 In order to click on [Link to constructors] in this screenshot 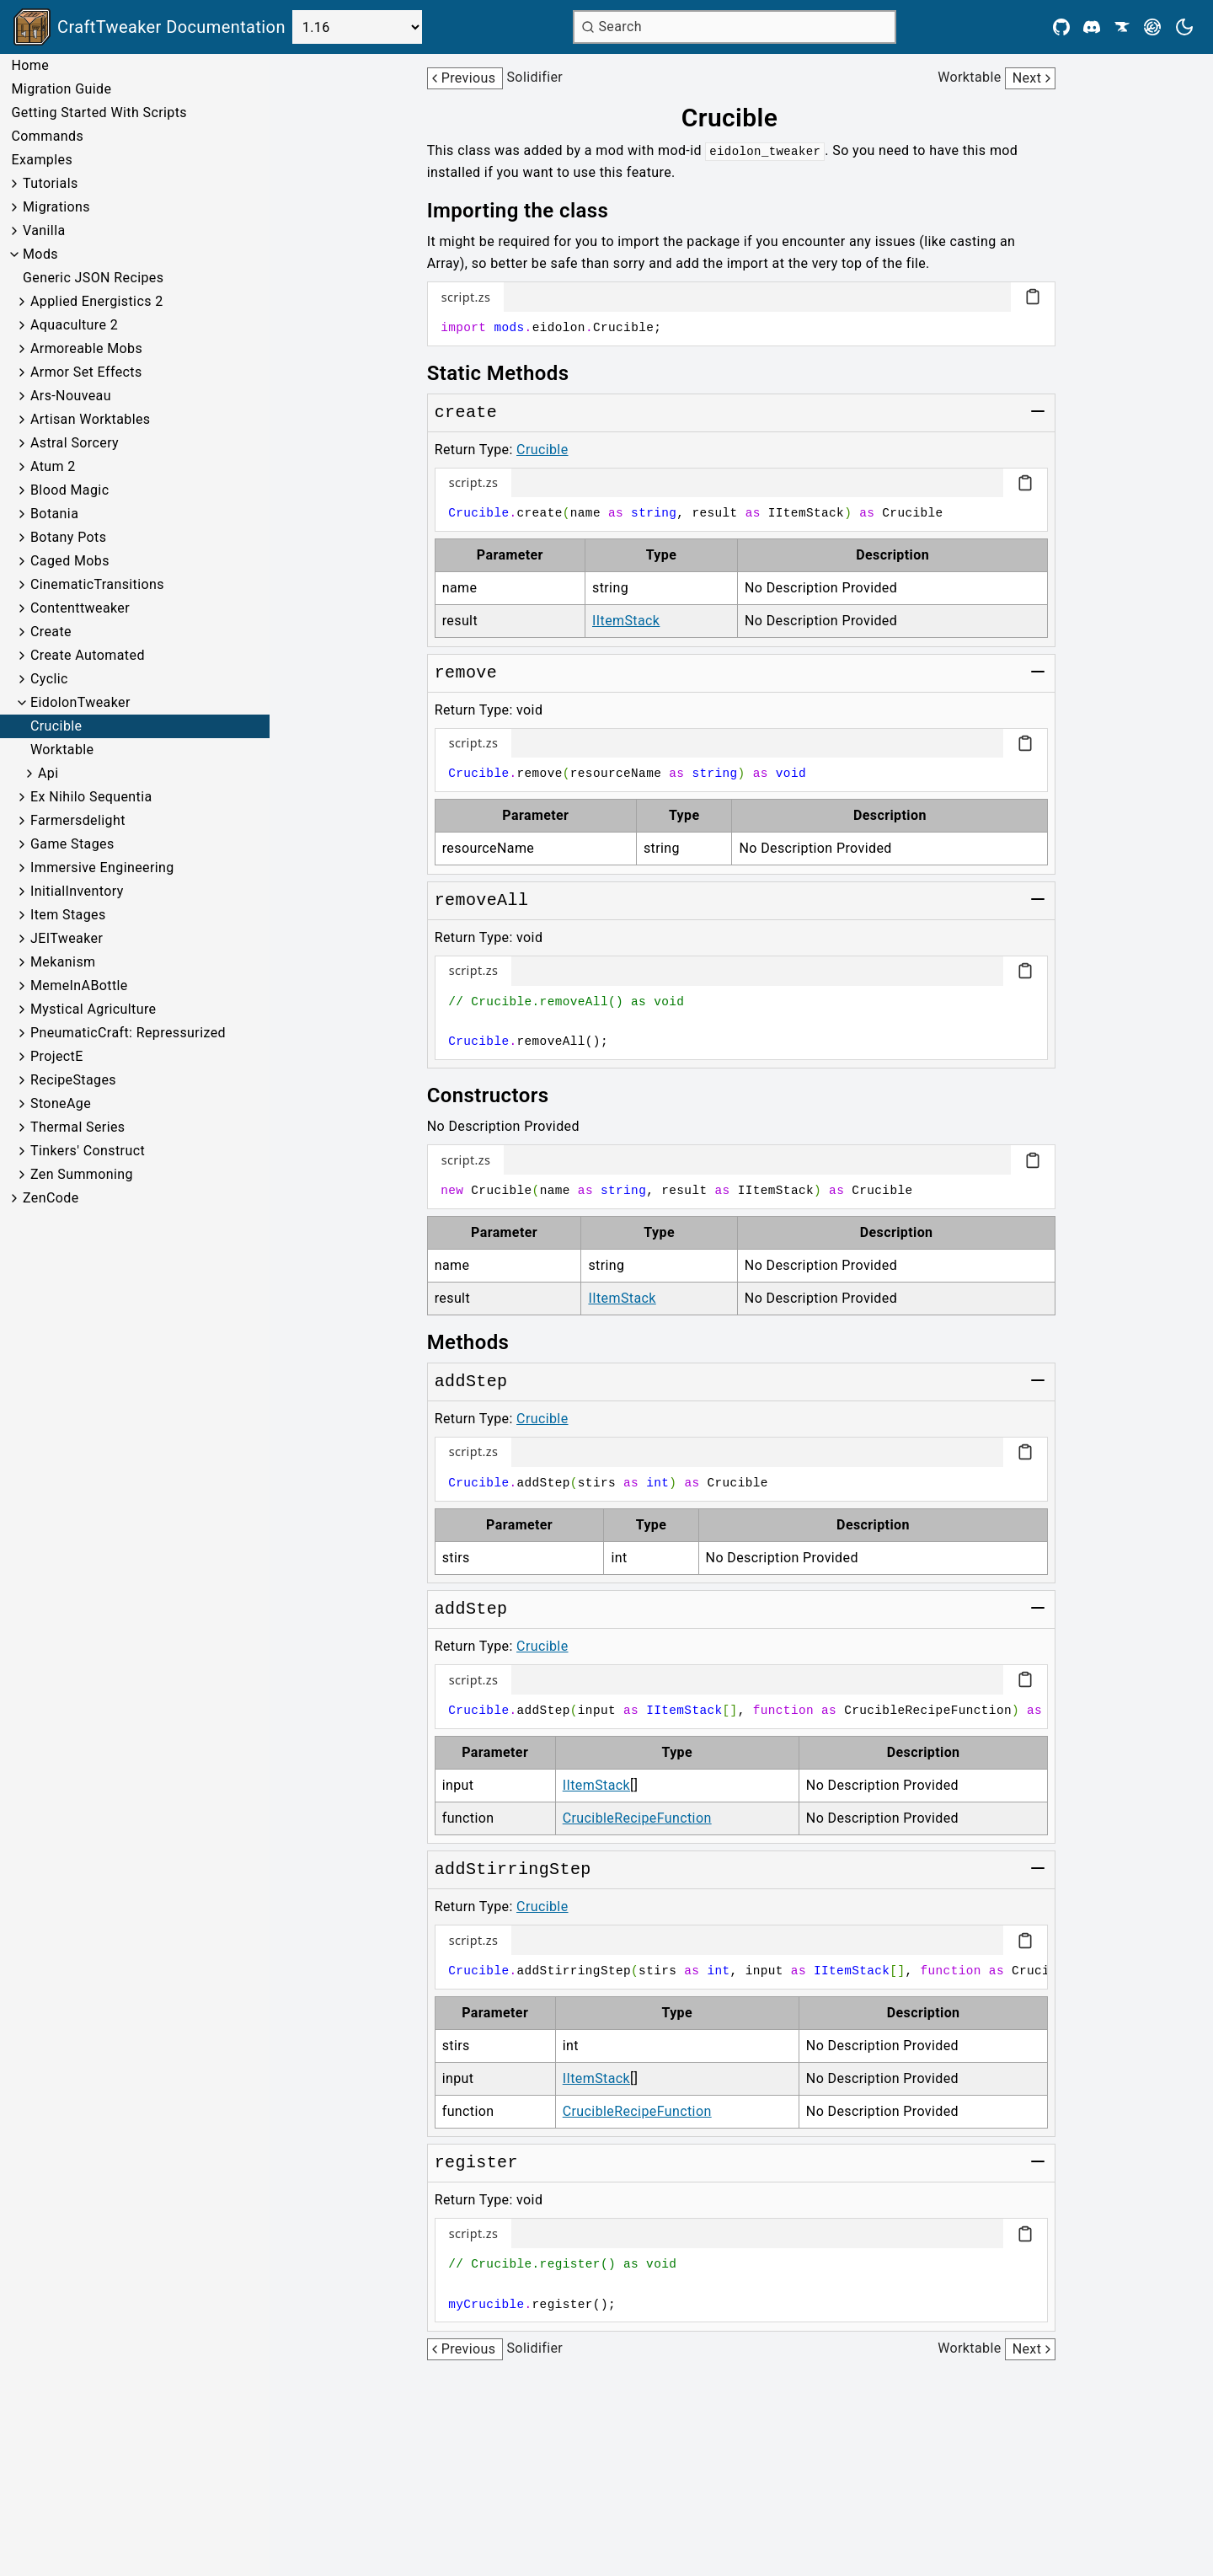, I will do `click(500, 1095)`.